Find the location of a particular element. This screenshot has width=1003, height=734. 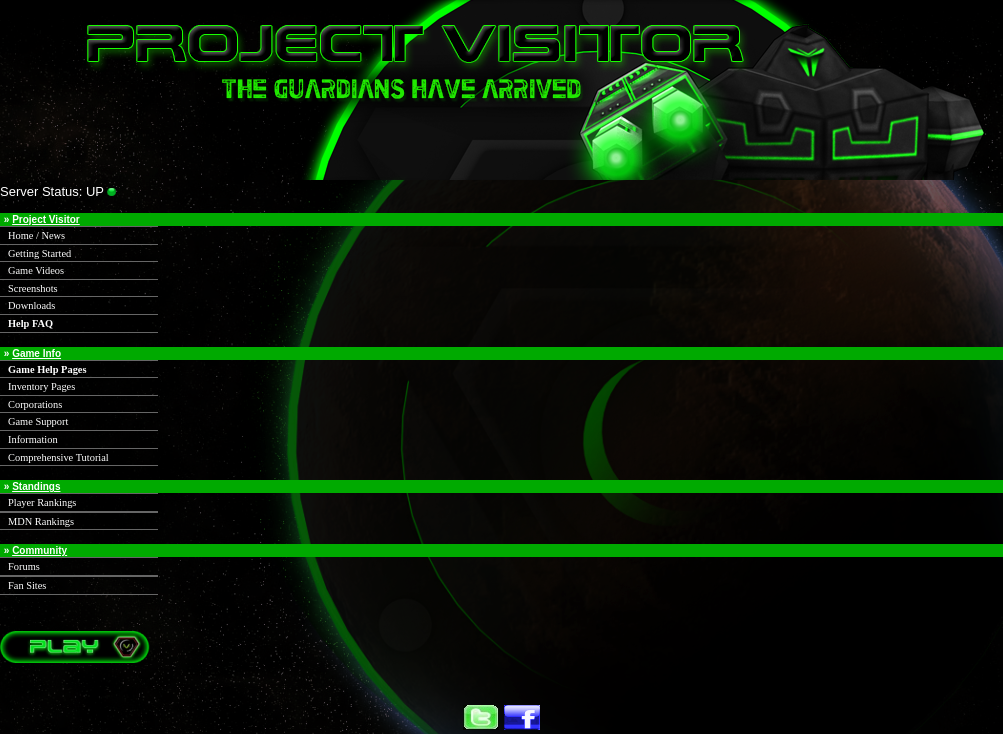

Downloads is located at coordinates (31, 305).